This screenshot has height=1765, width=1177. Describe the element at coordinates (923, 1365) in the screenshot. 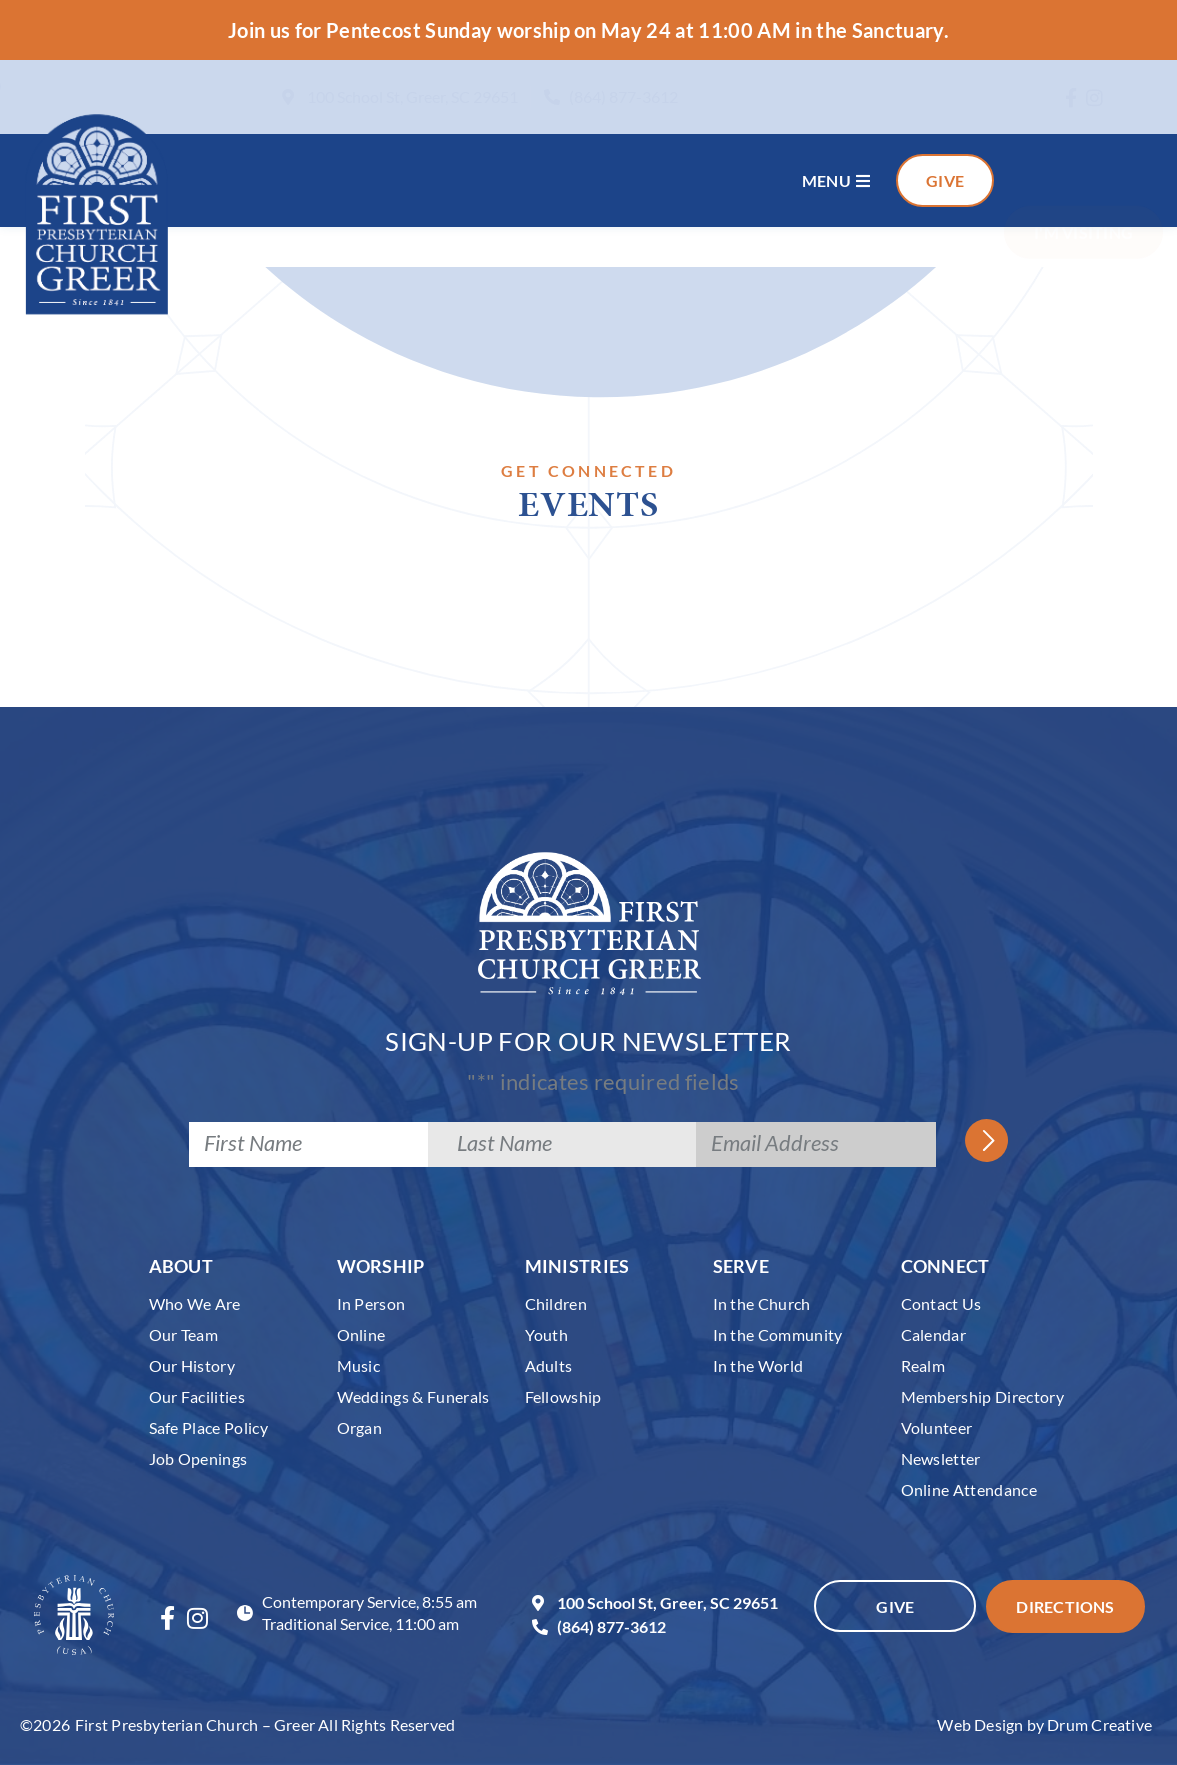

I see `Realm` at that location.